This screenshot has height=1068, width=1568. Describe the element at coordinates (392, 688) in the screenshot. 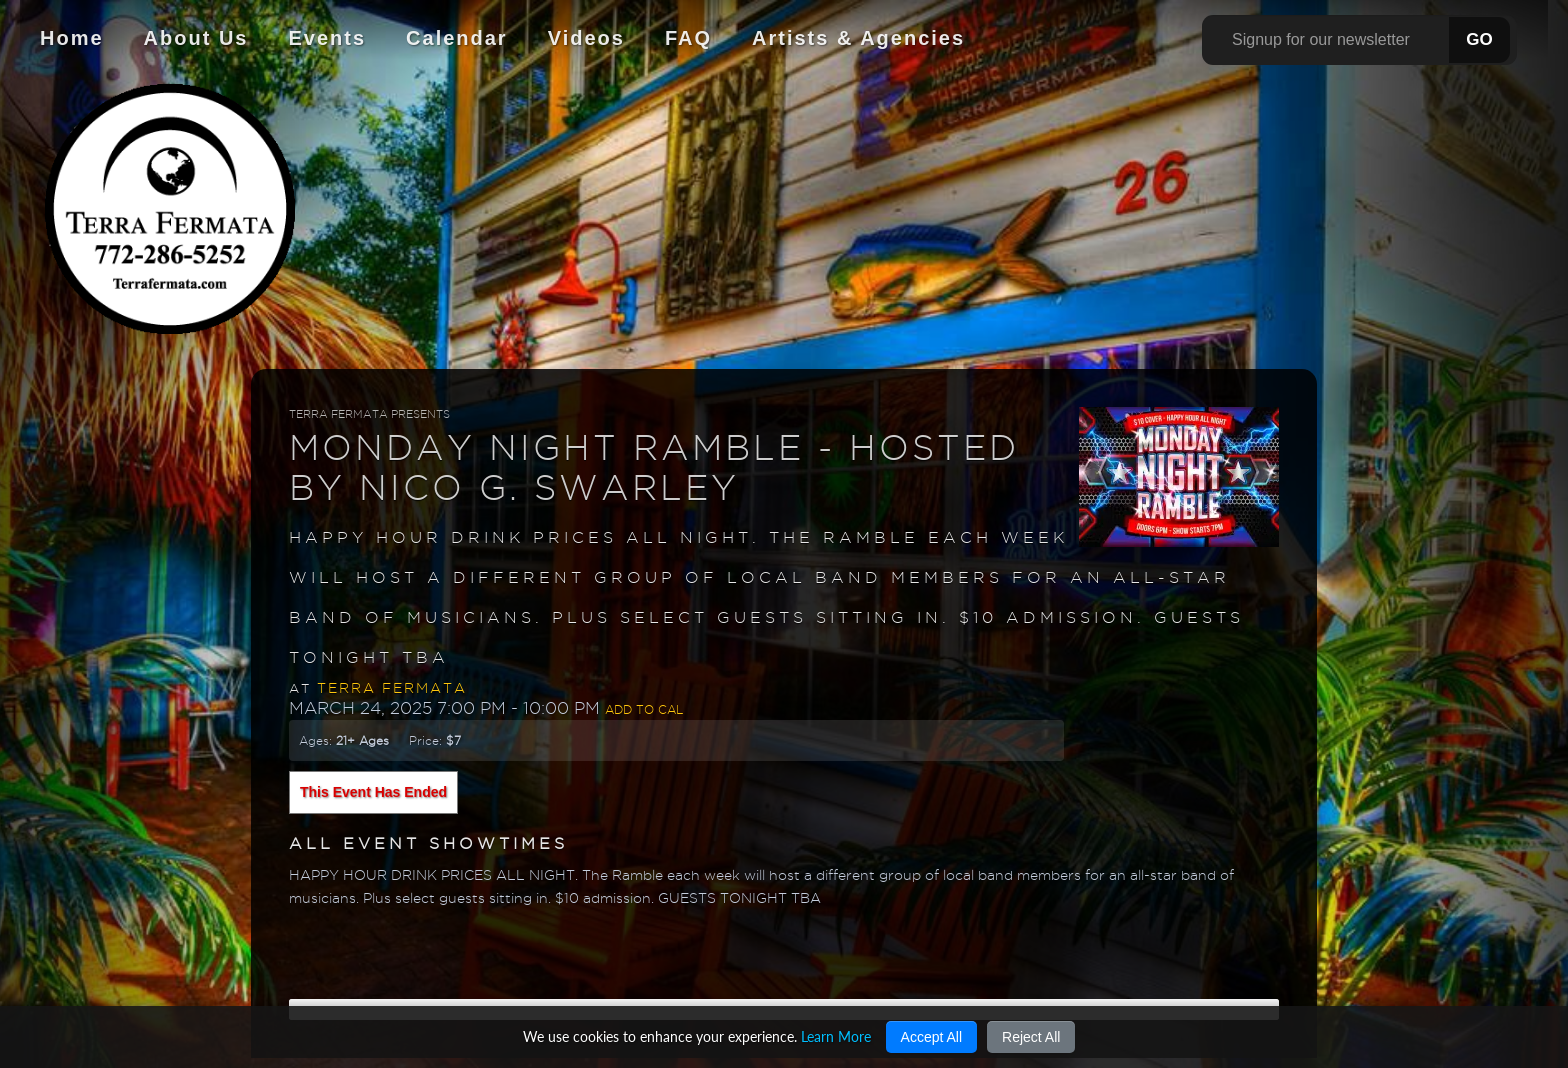

I see `Terra Fermata` at that location.